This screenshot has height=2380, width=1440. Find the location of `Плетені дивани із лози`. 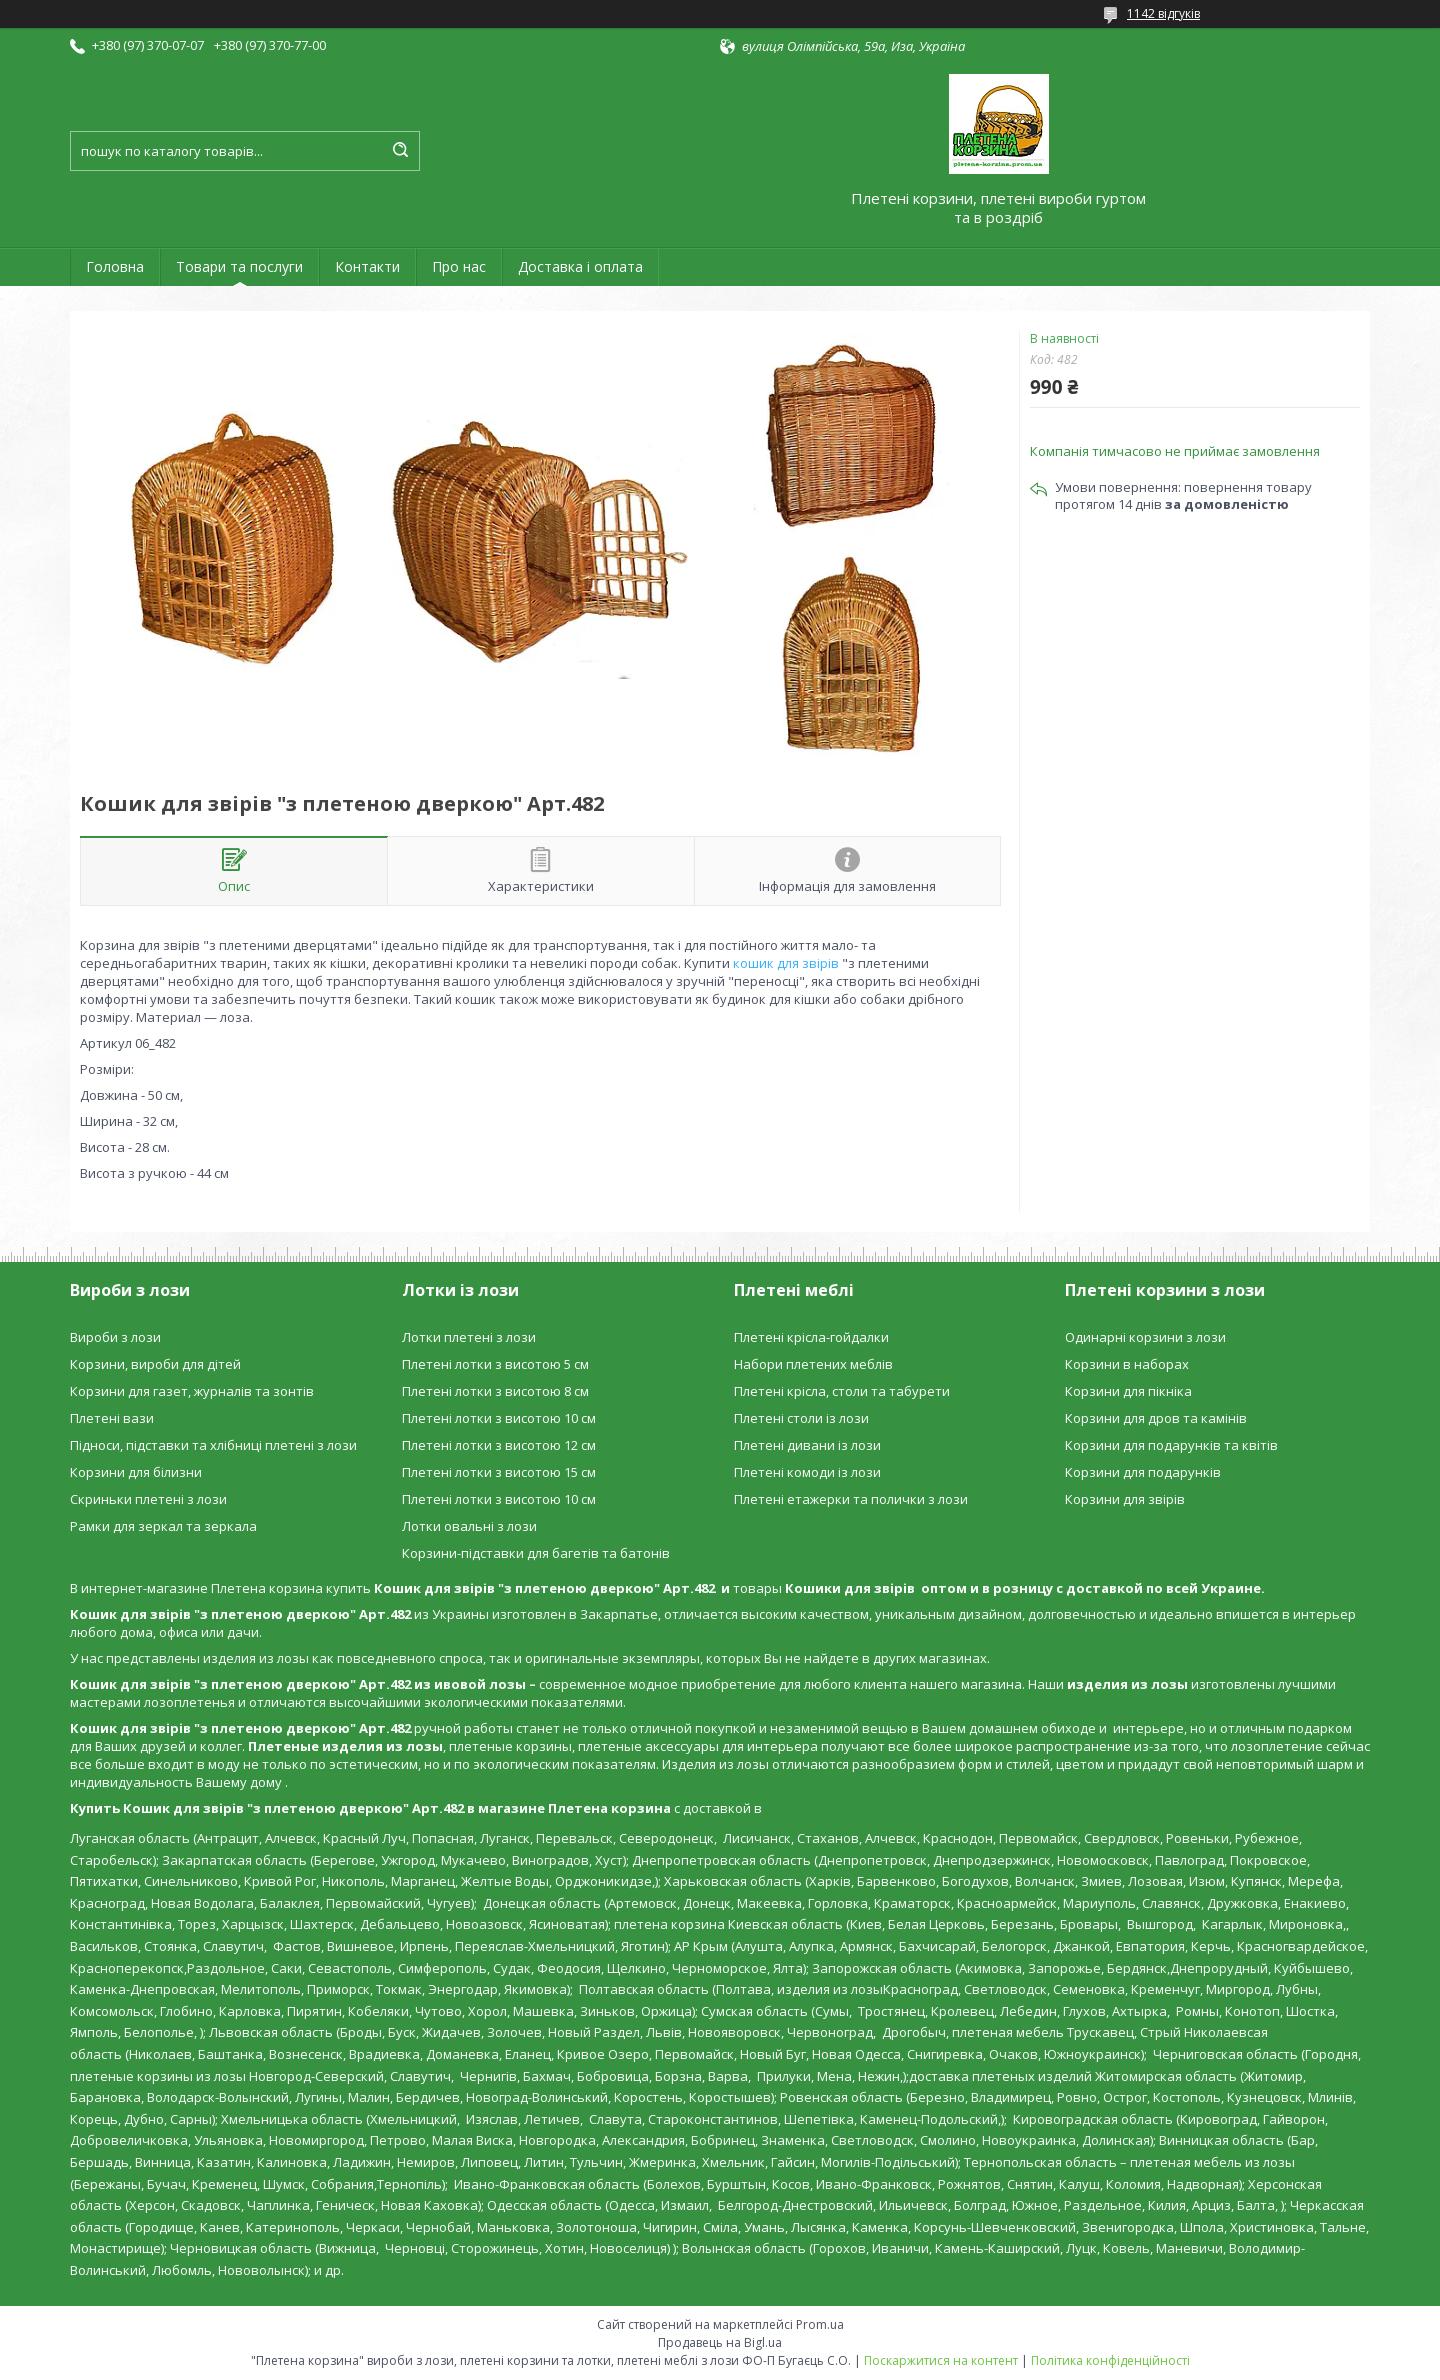

Плетені дивани із лози is located at coordinates (807, 1445).